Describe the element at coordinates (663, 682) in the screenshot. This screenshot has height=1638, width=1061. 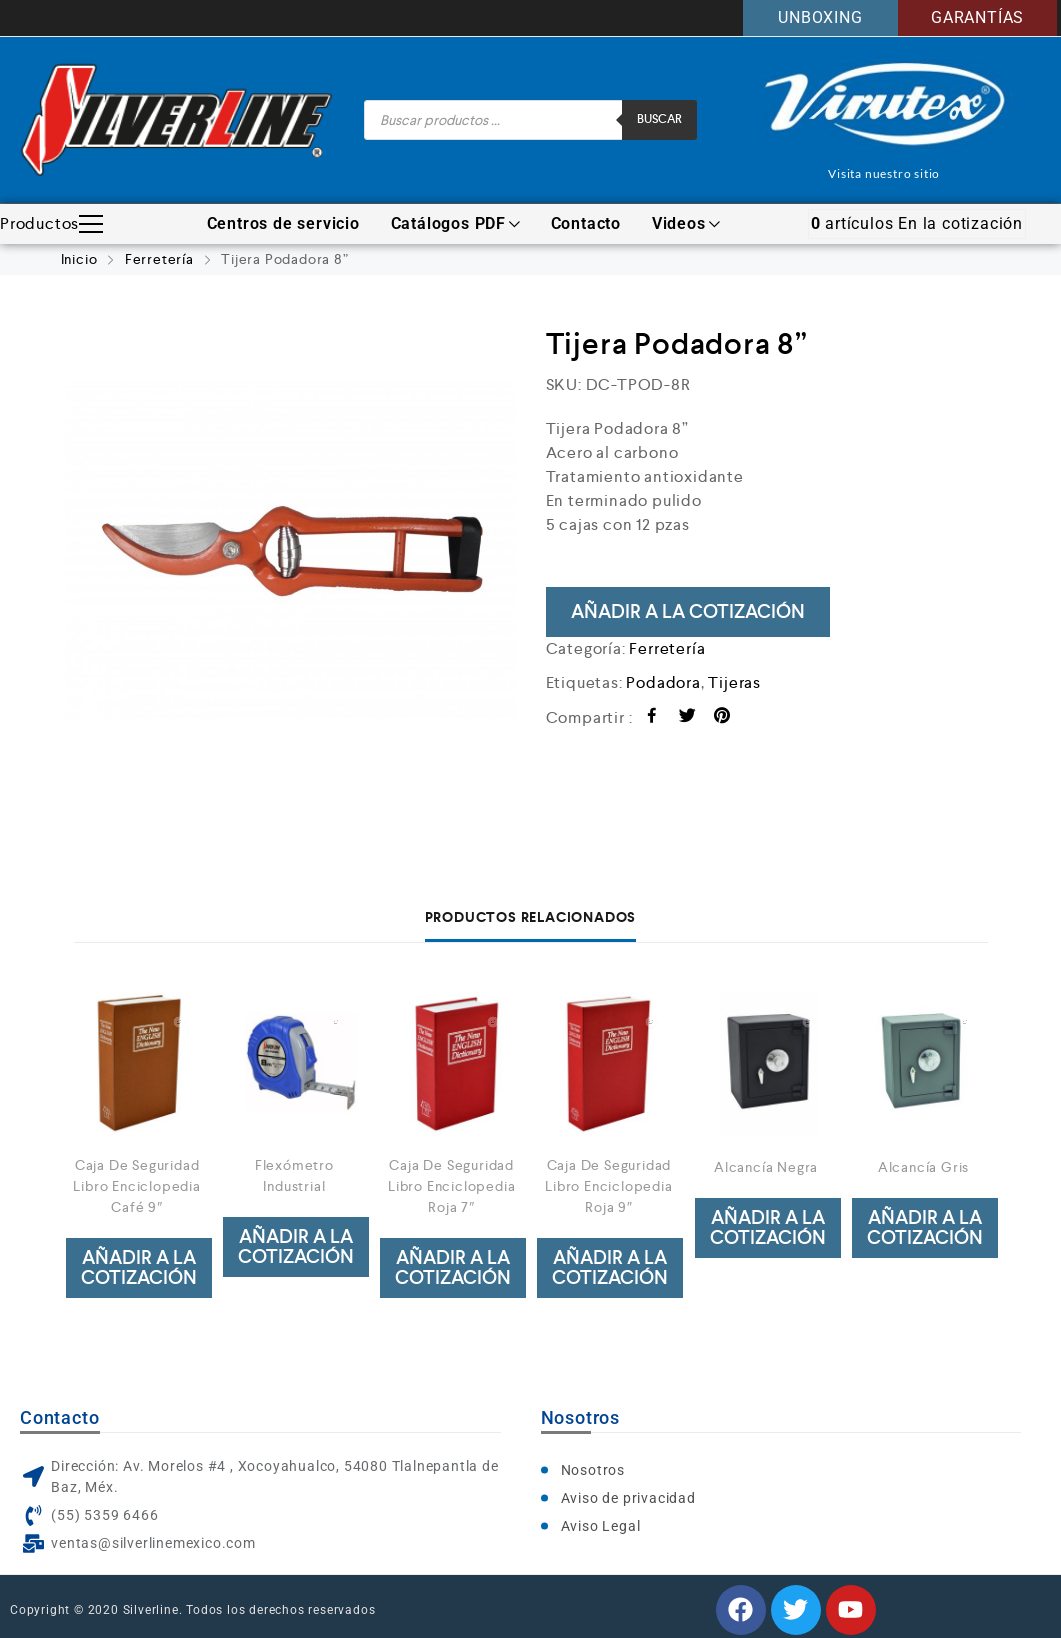
I see `Podadora` at that location.